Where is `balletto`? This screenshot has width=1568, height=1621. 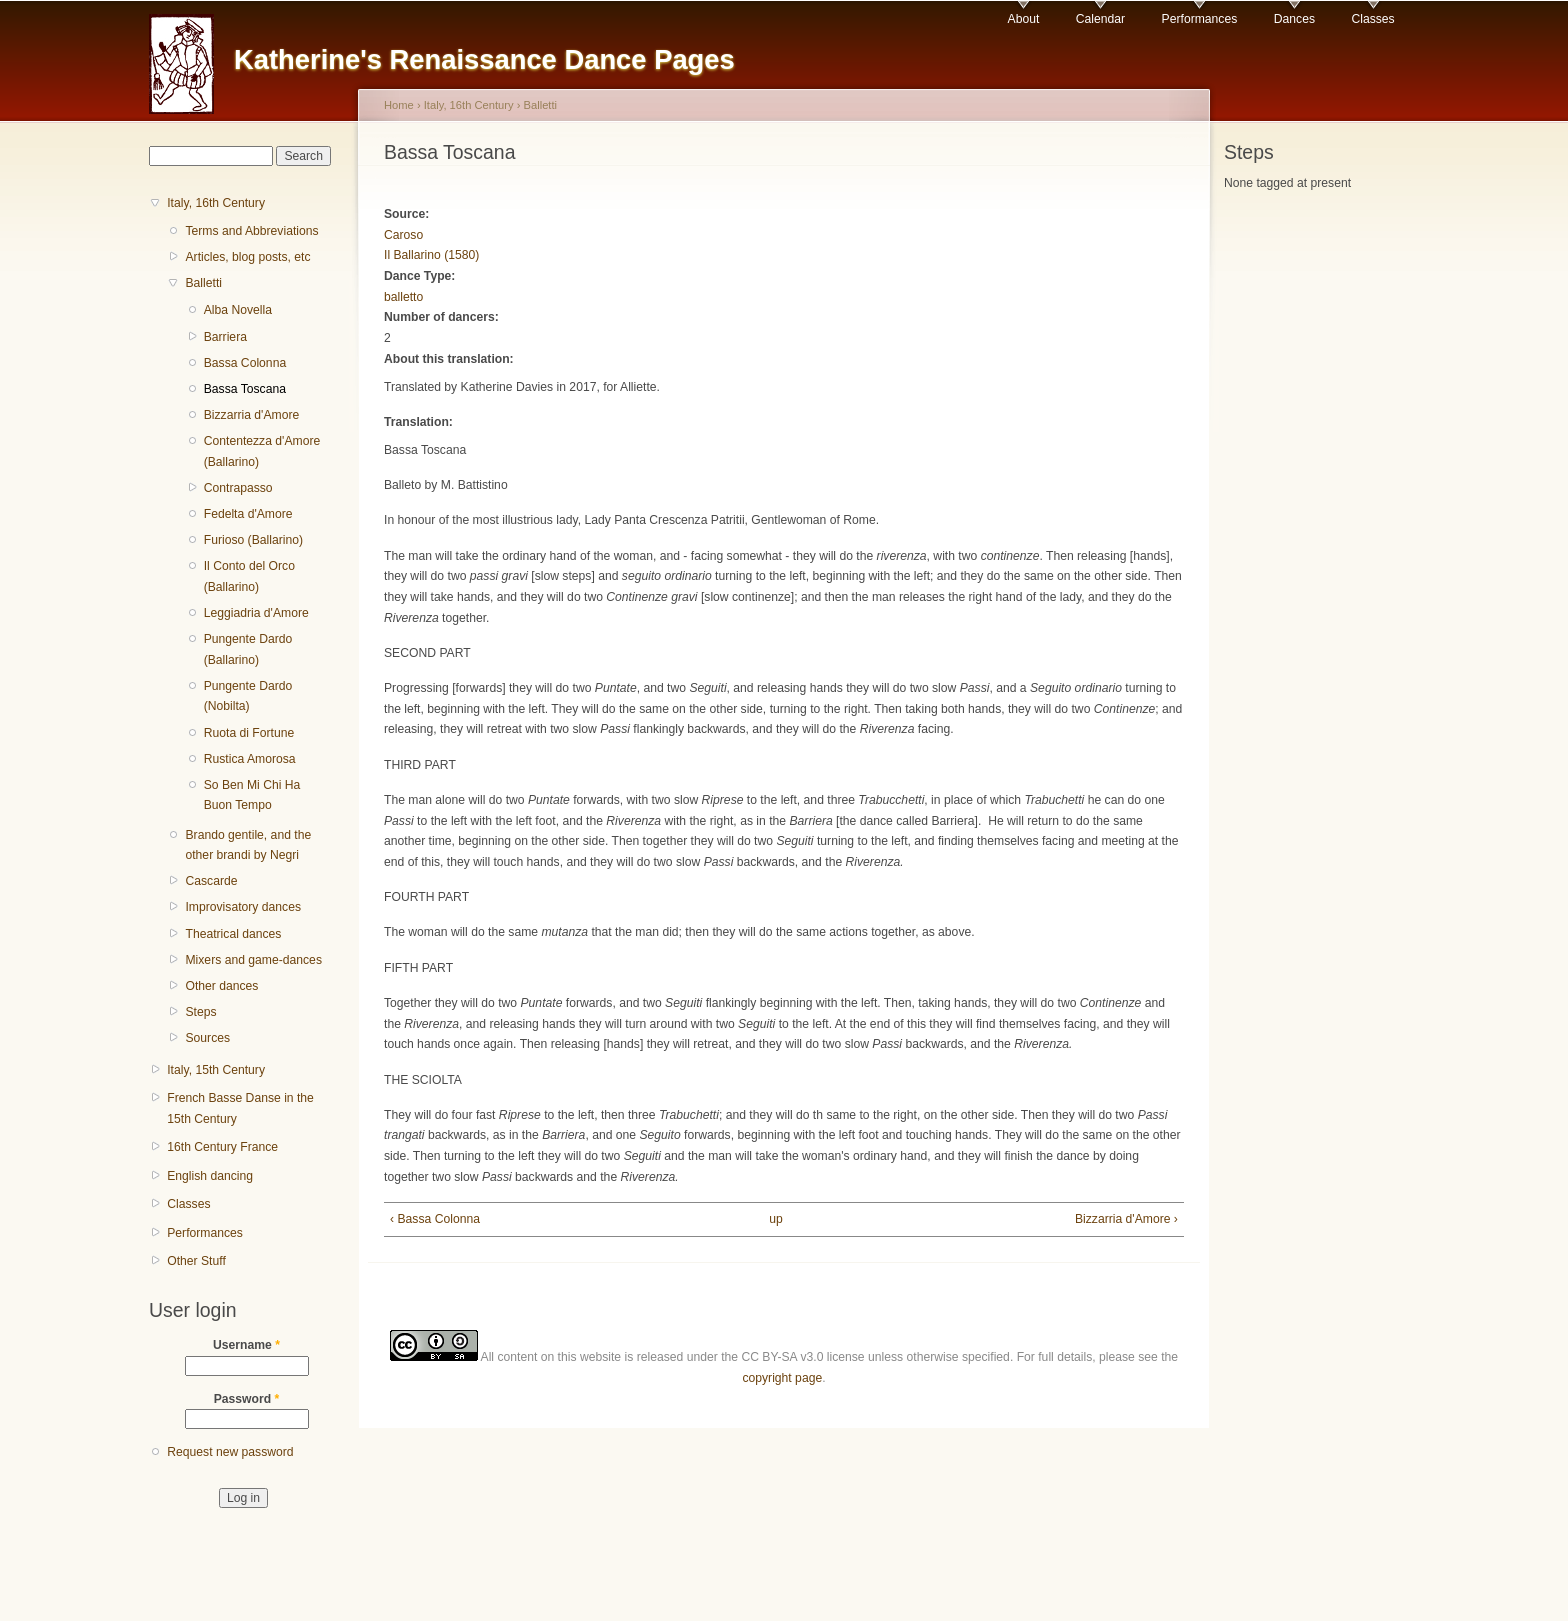
balletto is located at coordinates (403, 297).